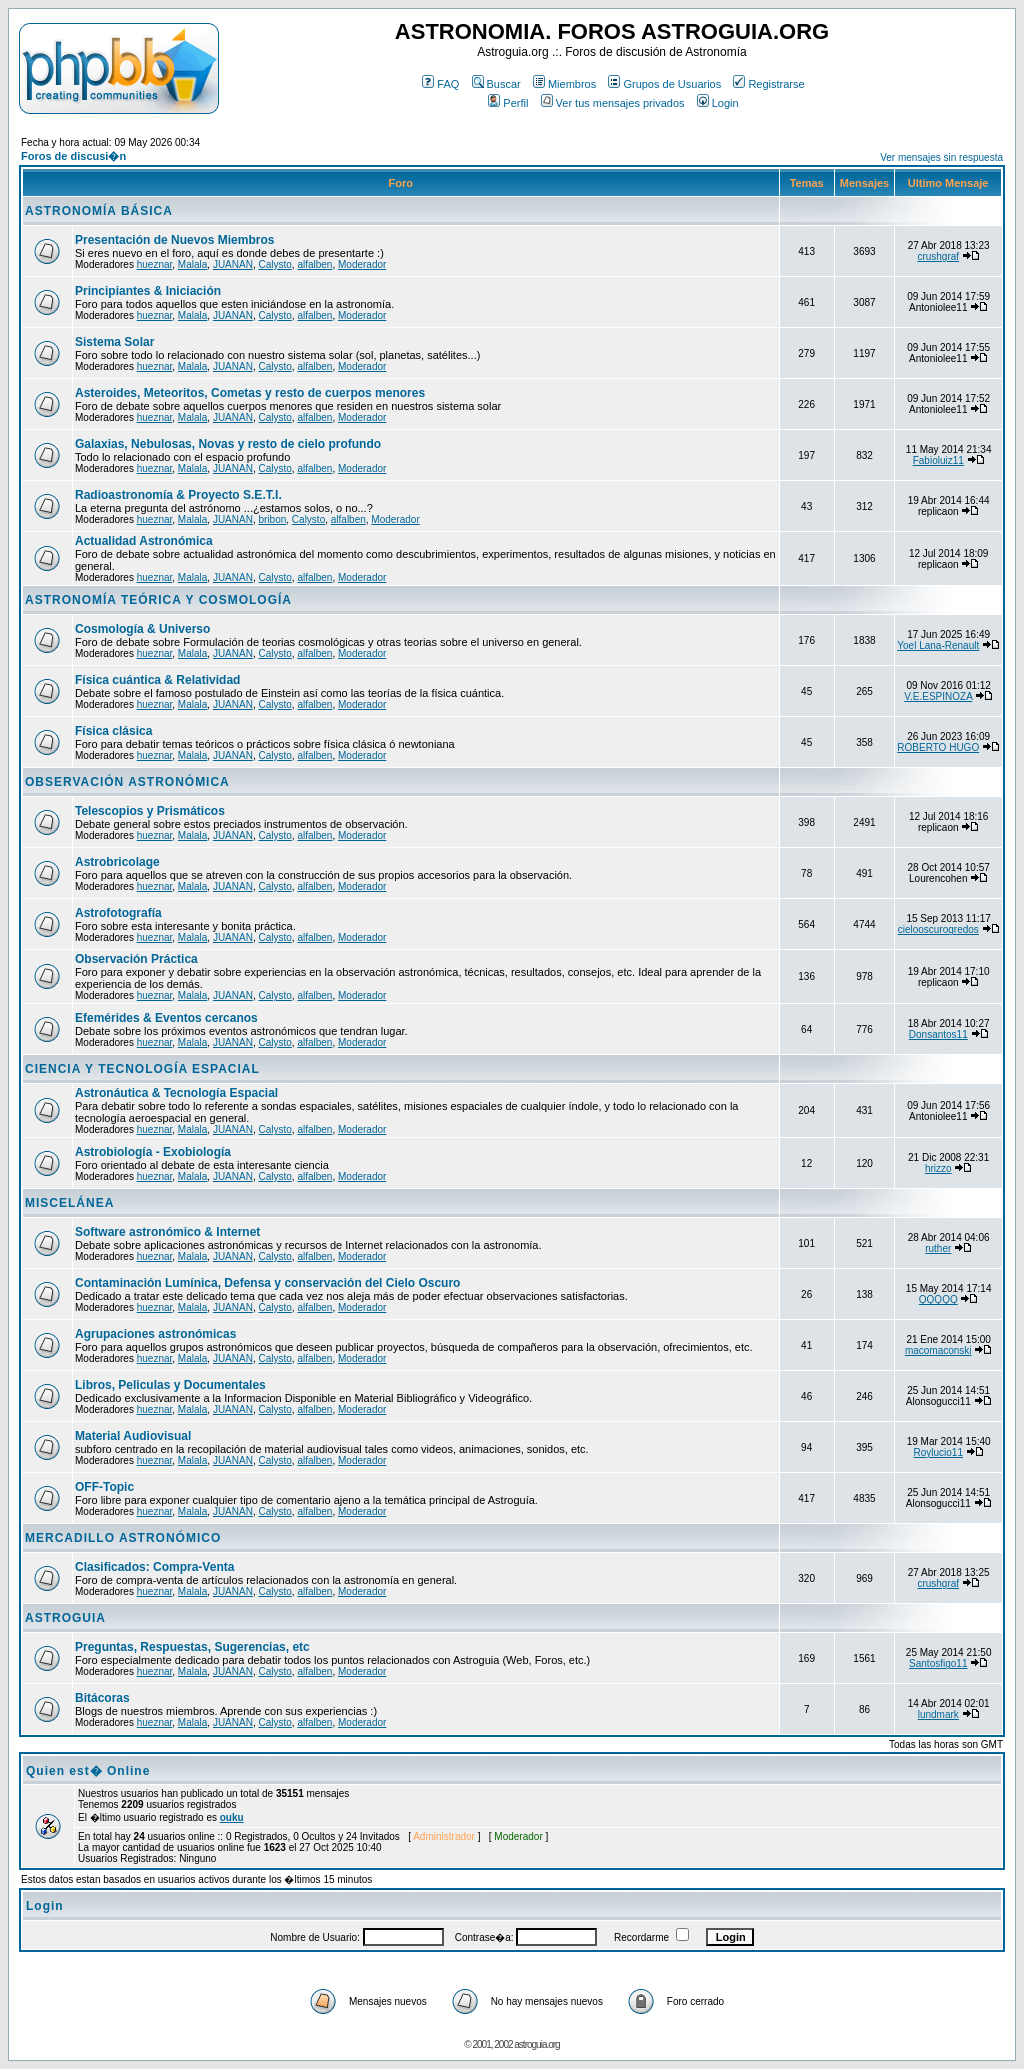  I want to click on Roylucio11, so click(938, 1452).